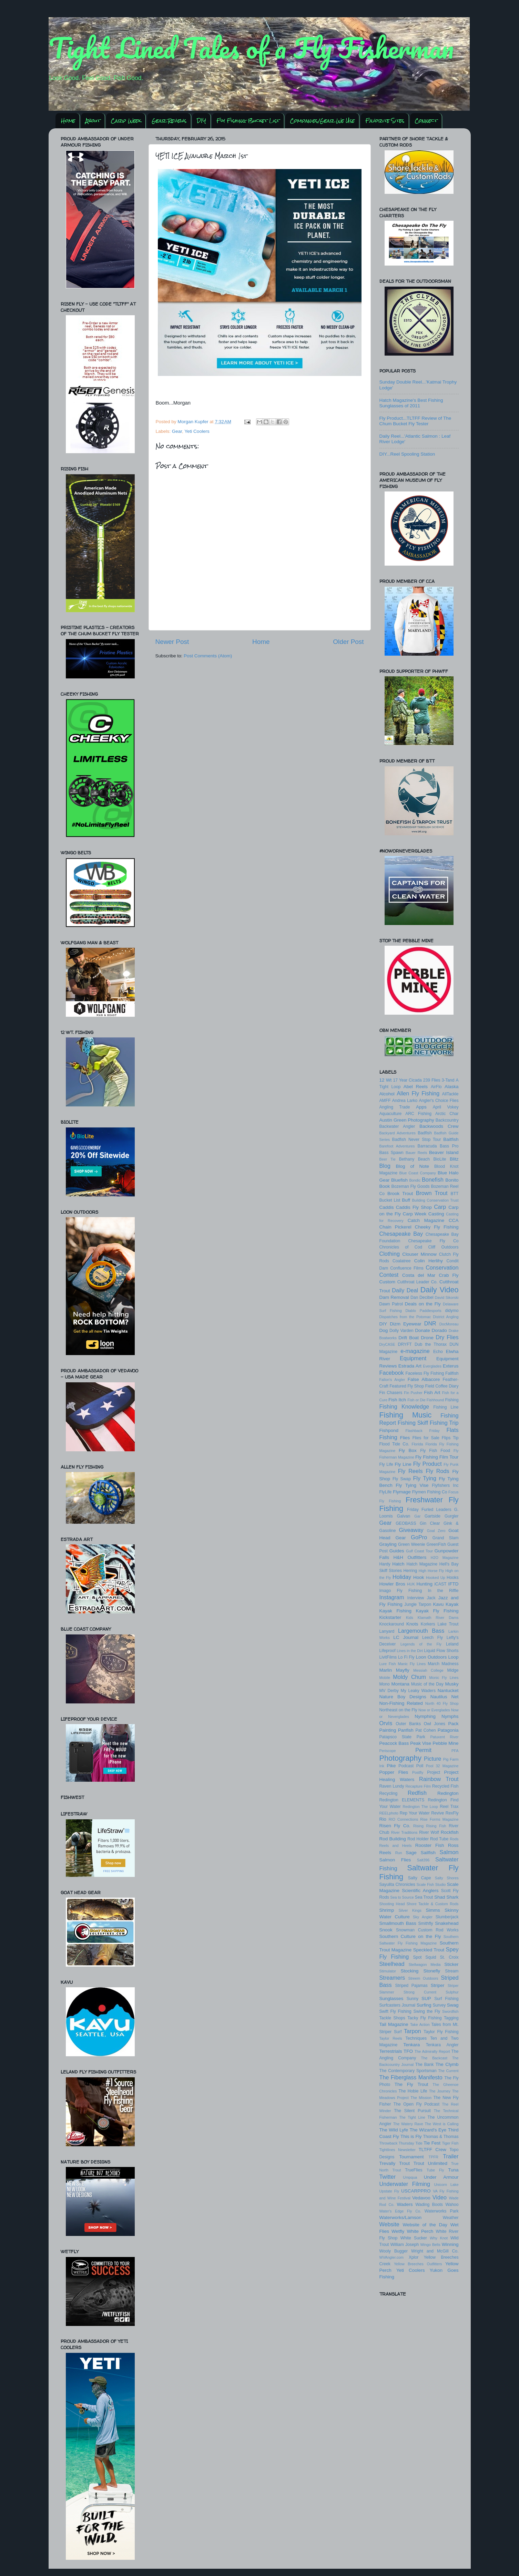 The width and height of the screenshot is (519, 2576). Describe the element at coordinates (397, 2150) in the screenshot. I see `Tightlines Newsletter` at that location.